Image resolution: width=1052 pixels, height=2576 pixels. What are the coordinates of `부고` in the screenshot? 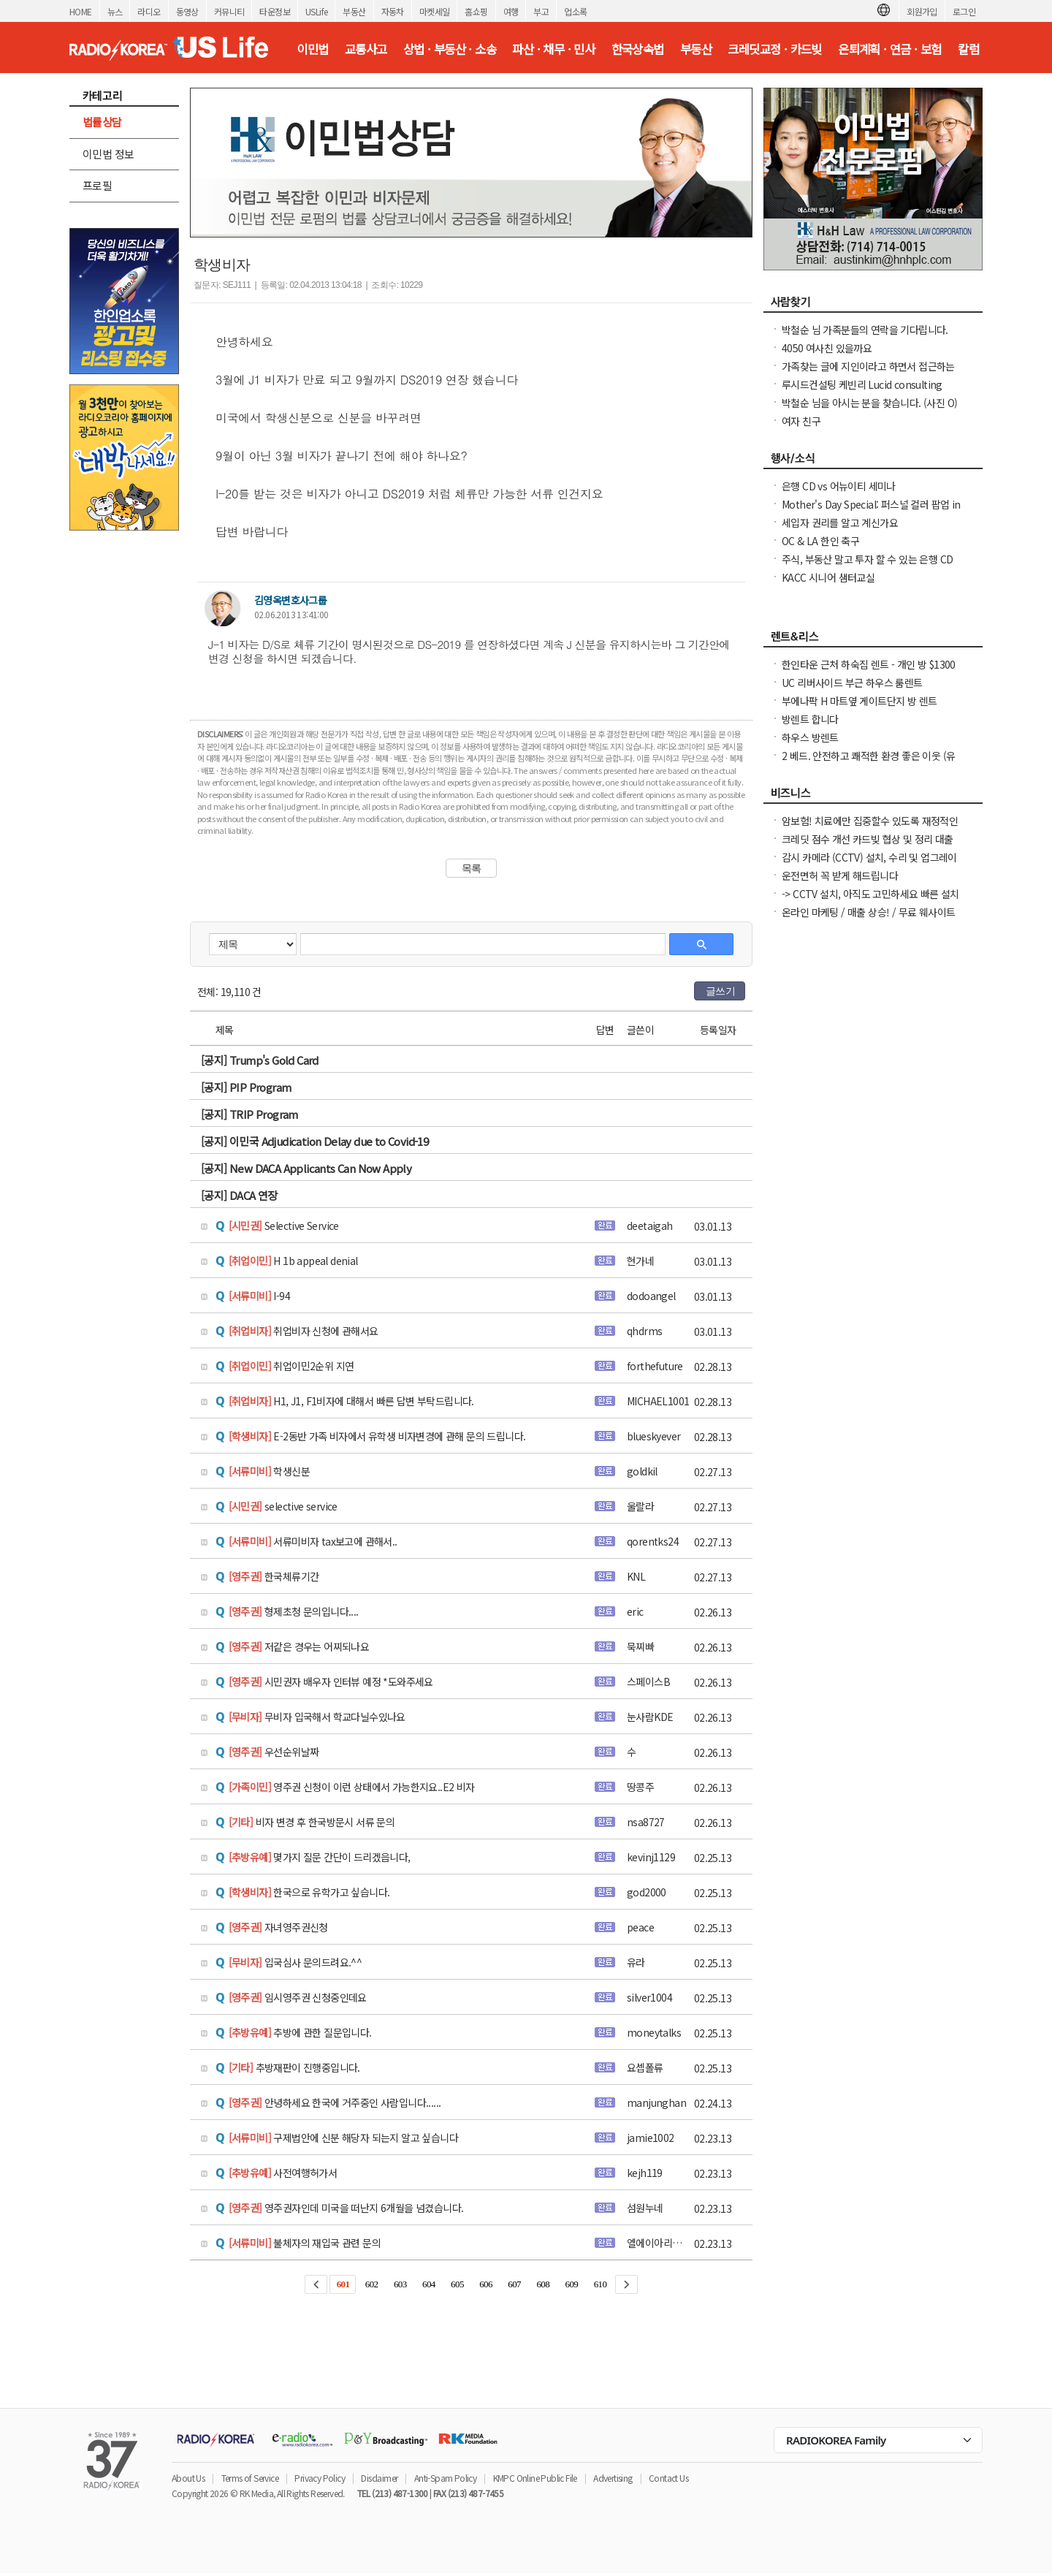 It's located at (541, 11).